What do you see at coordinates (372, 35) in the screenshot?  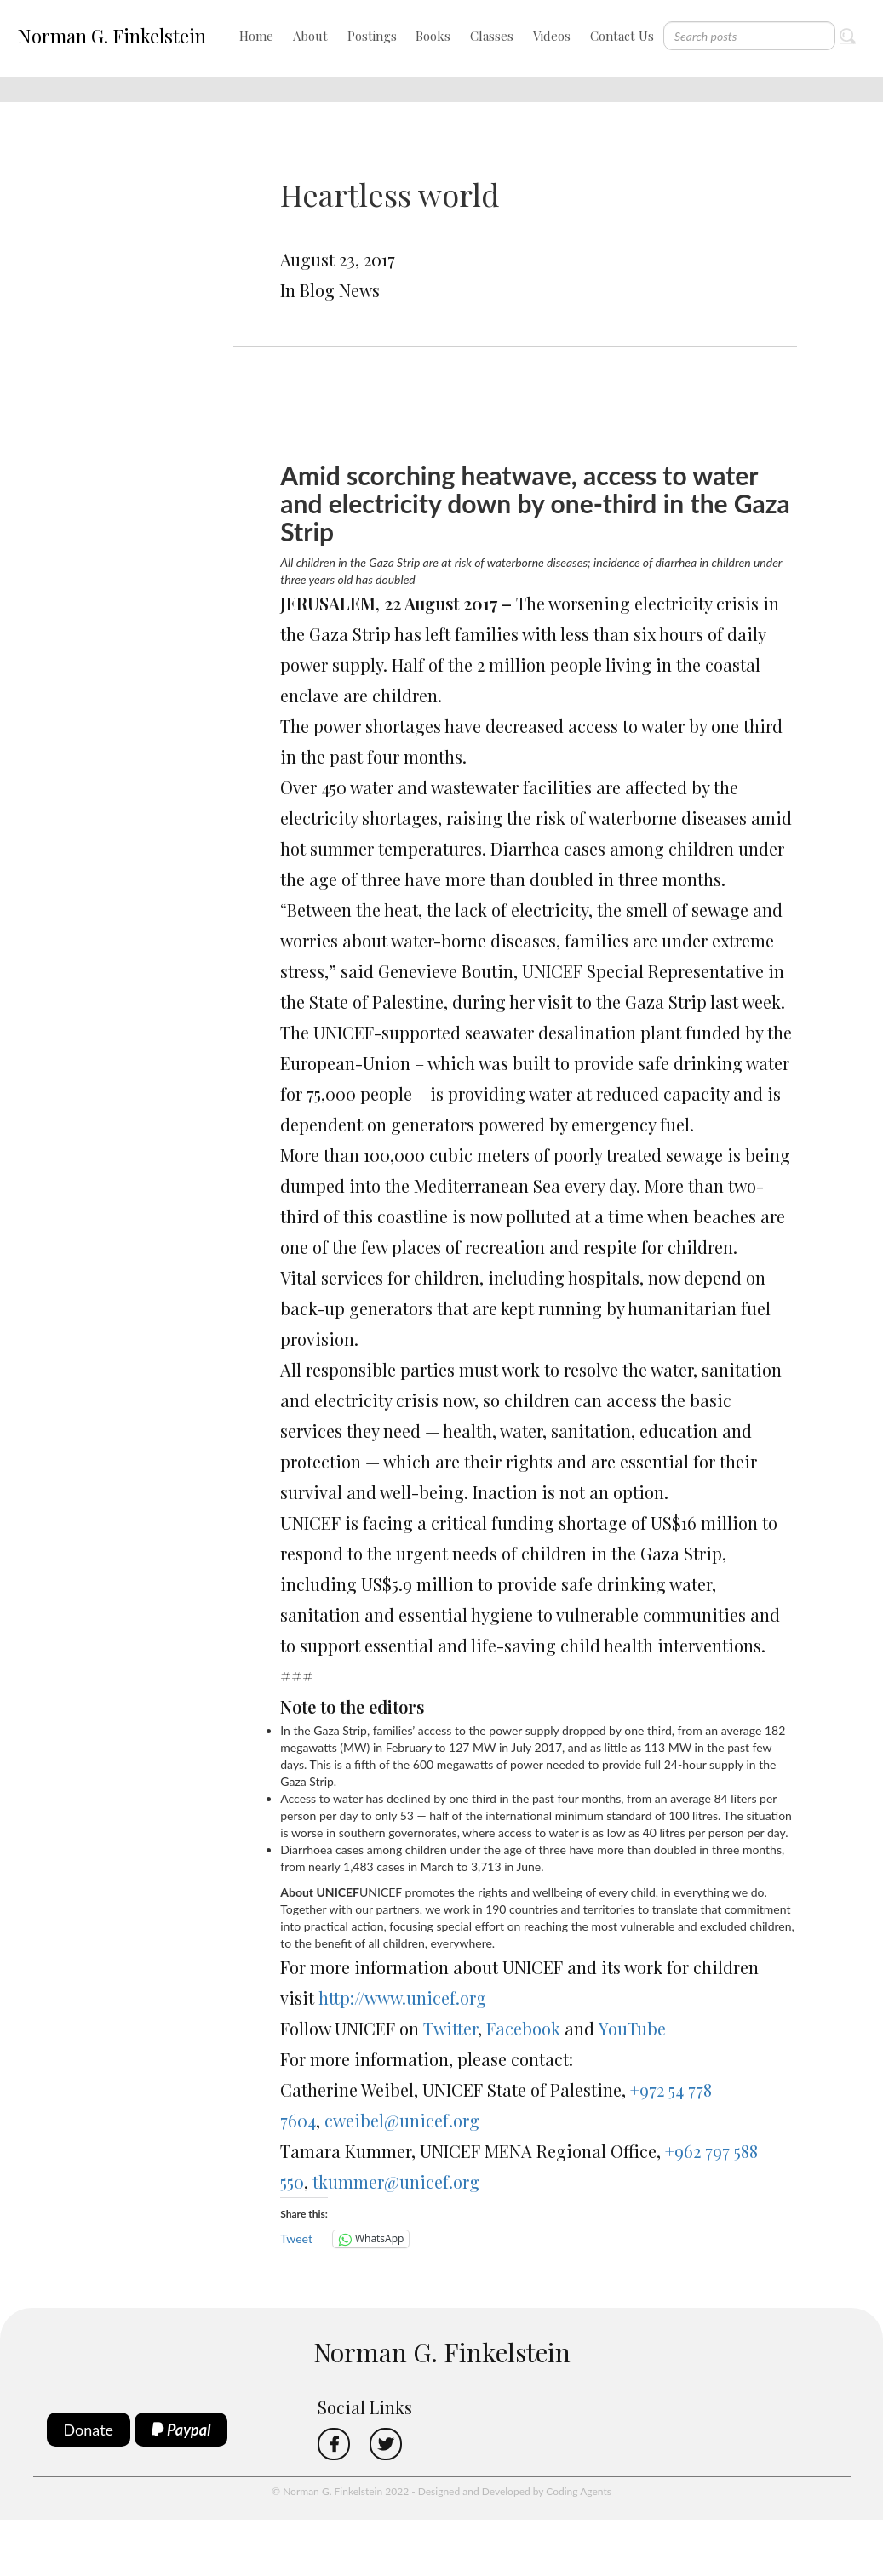 I see `Postings` at bounding box center [372, 35].